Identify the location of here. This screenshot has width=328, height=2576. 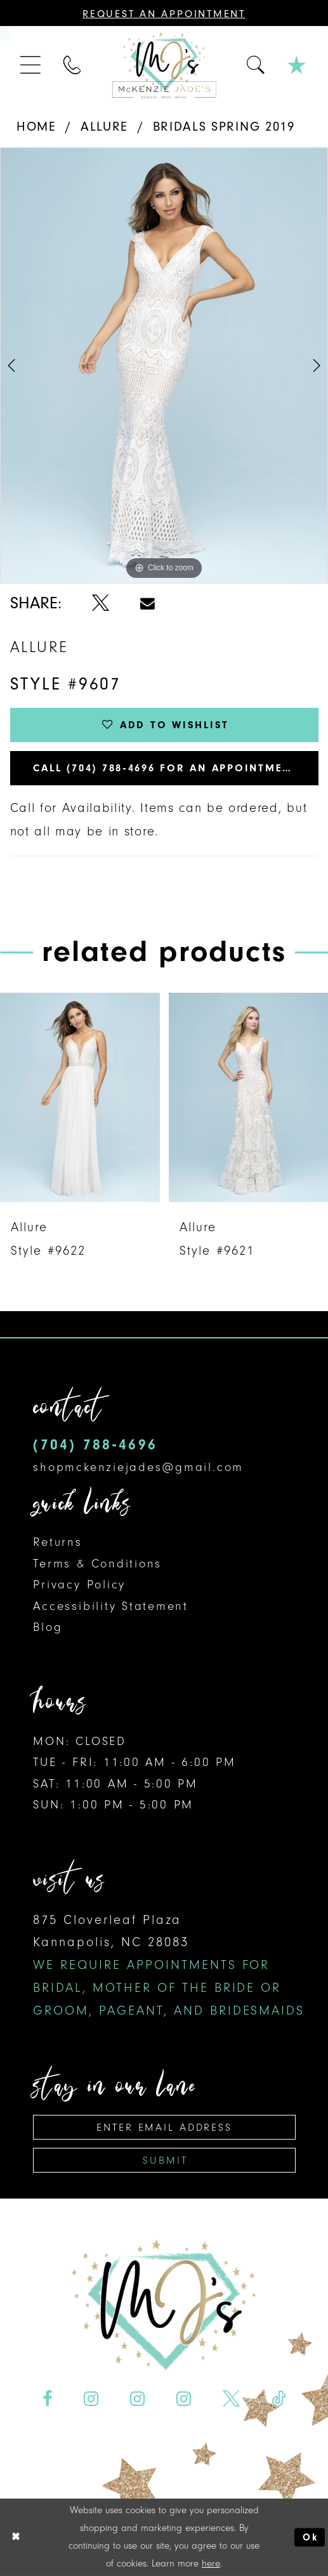
(211, 2563).